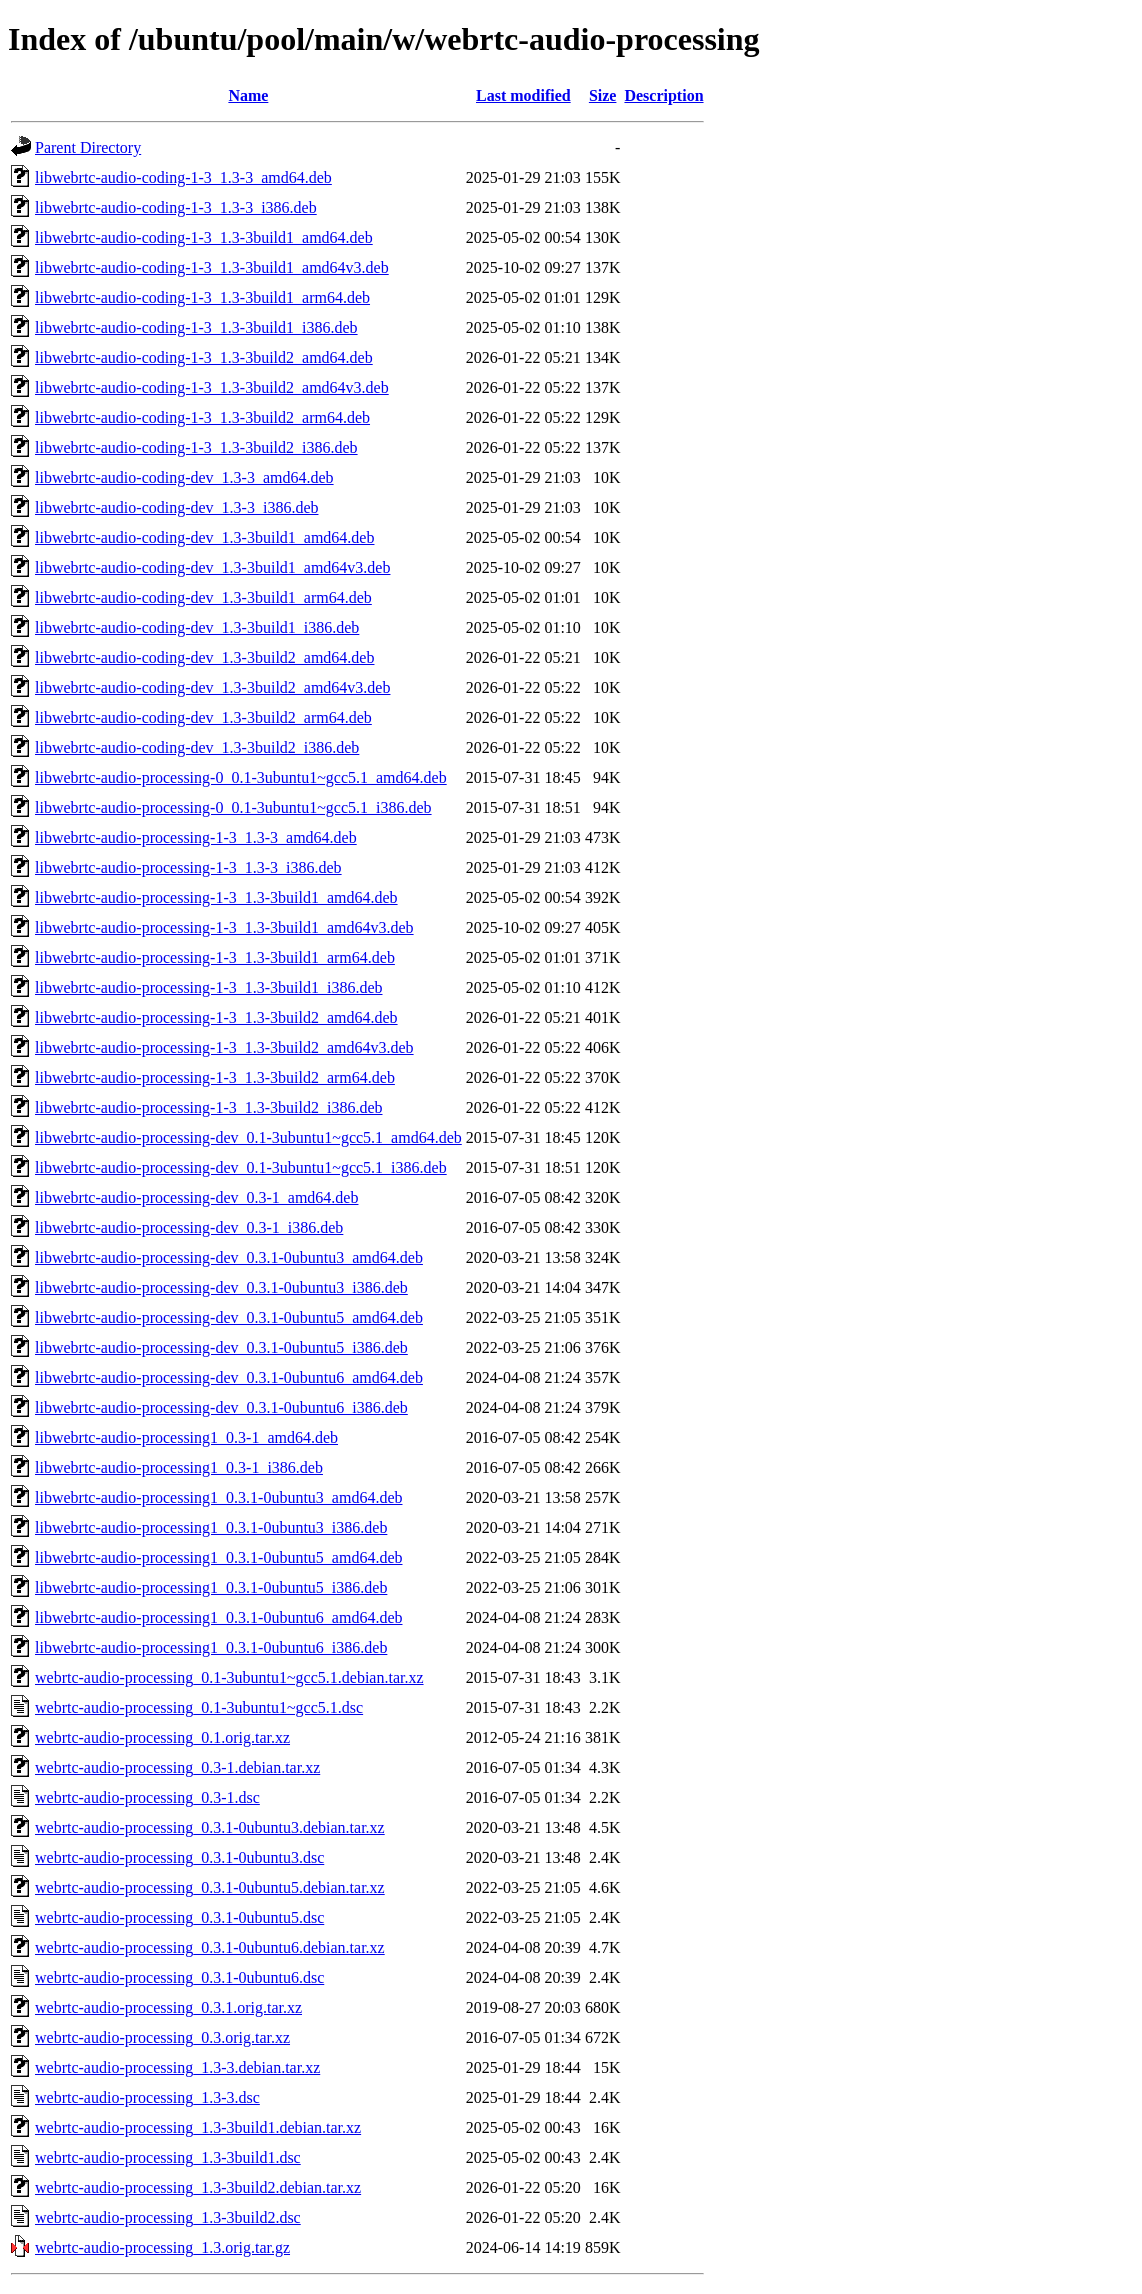 Image resolution: width=1142 pixels, height=2294 pixels. Describe the element at coordinates (216, 1017) in the screenshot. I see `libwebrtc-audio-processing-1-3_1.3-3build2_amd64.deb` at that location.